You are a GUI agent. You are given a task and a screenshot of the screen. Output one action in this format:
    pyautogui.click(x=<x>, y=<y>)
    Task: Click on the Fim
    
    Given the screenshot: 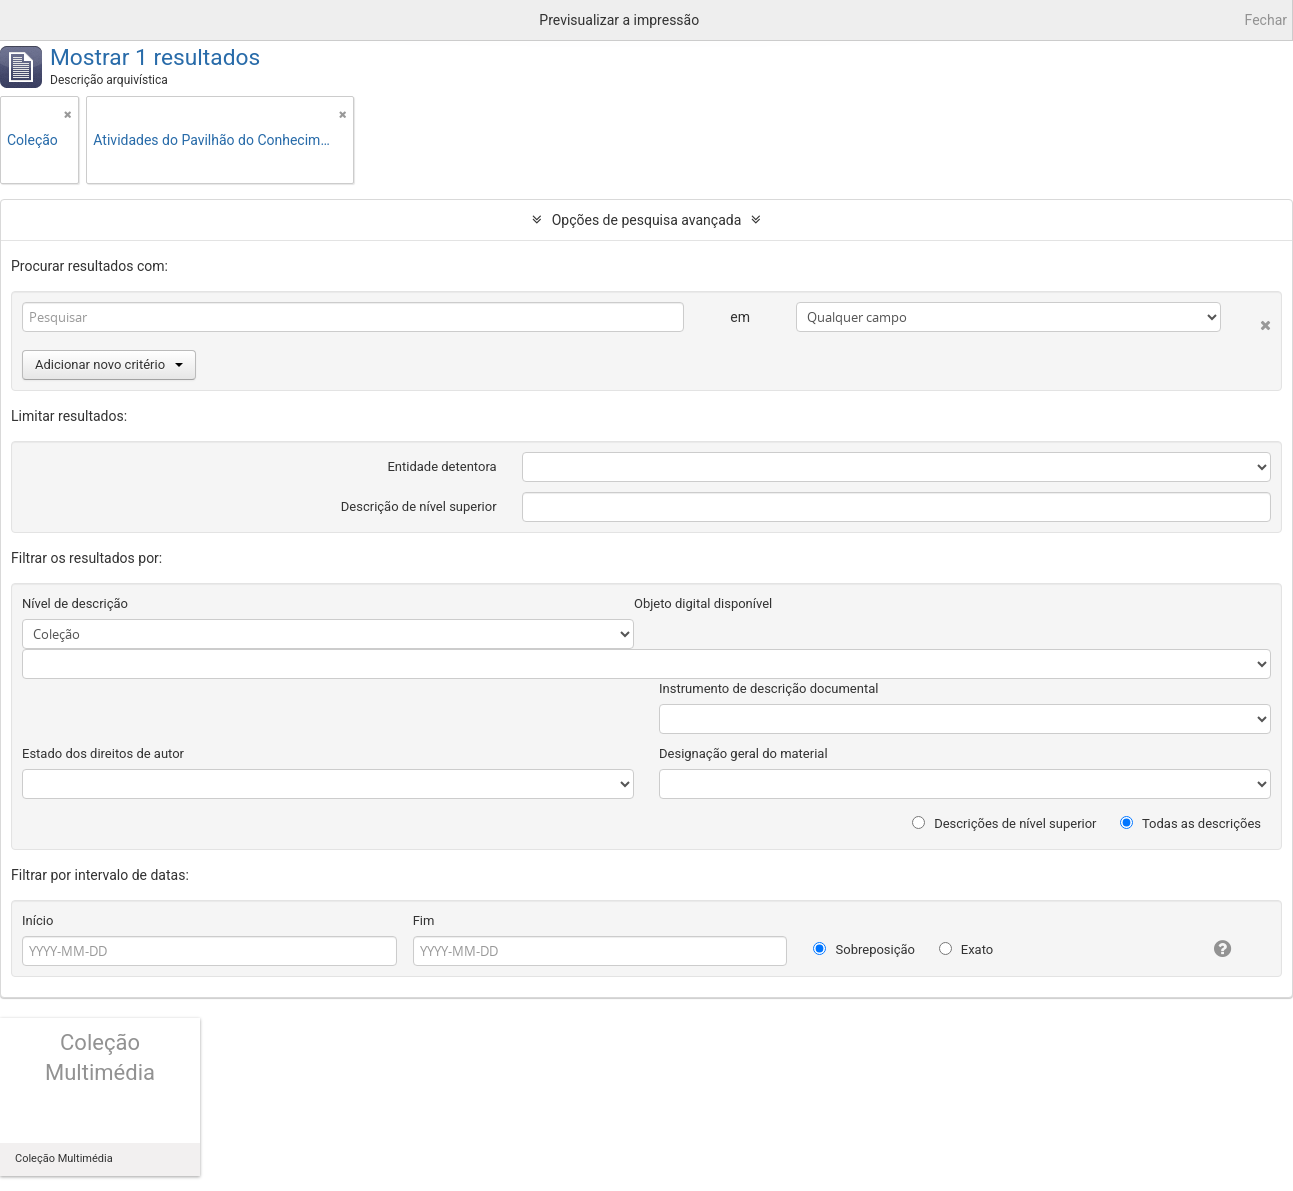 What is the action you would take?
    pyautogui.click(x=424, y=920)
    